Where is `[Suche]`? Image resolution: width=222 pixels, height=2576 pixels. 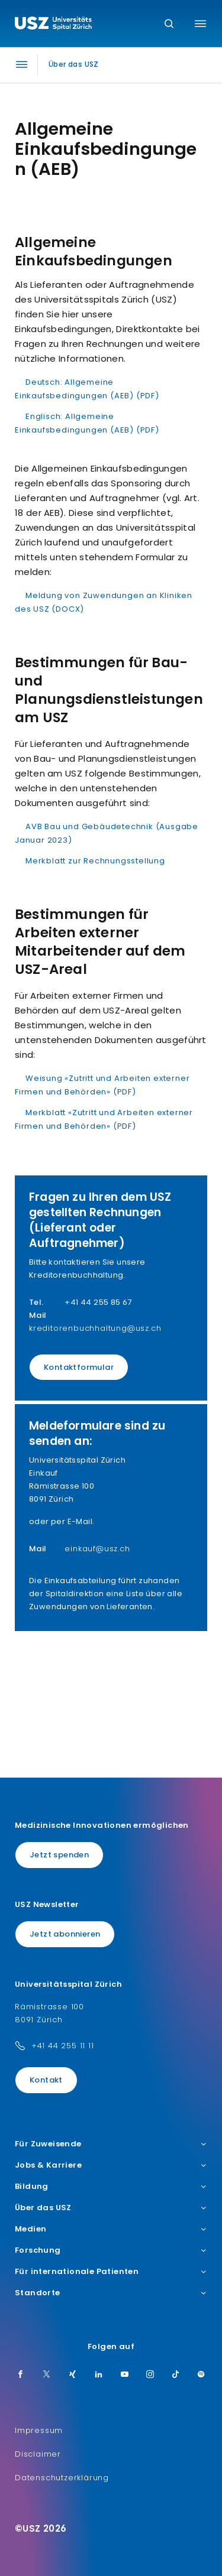 [Suche] is located at coordinates (169, 25).